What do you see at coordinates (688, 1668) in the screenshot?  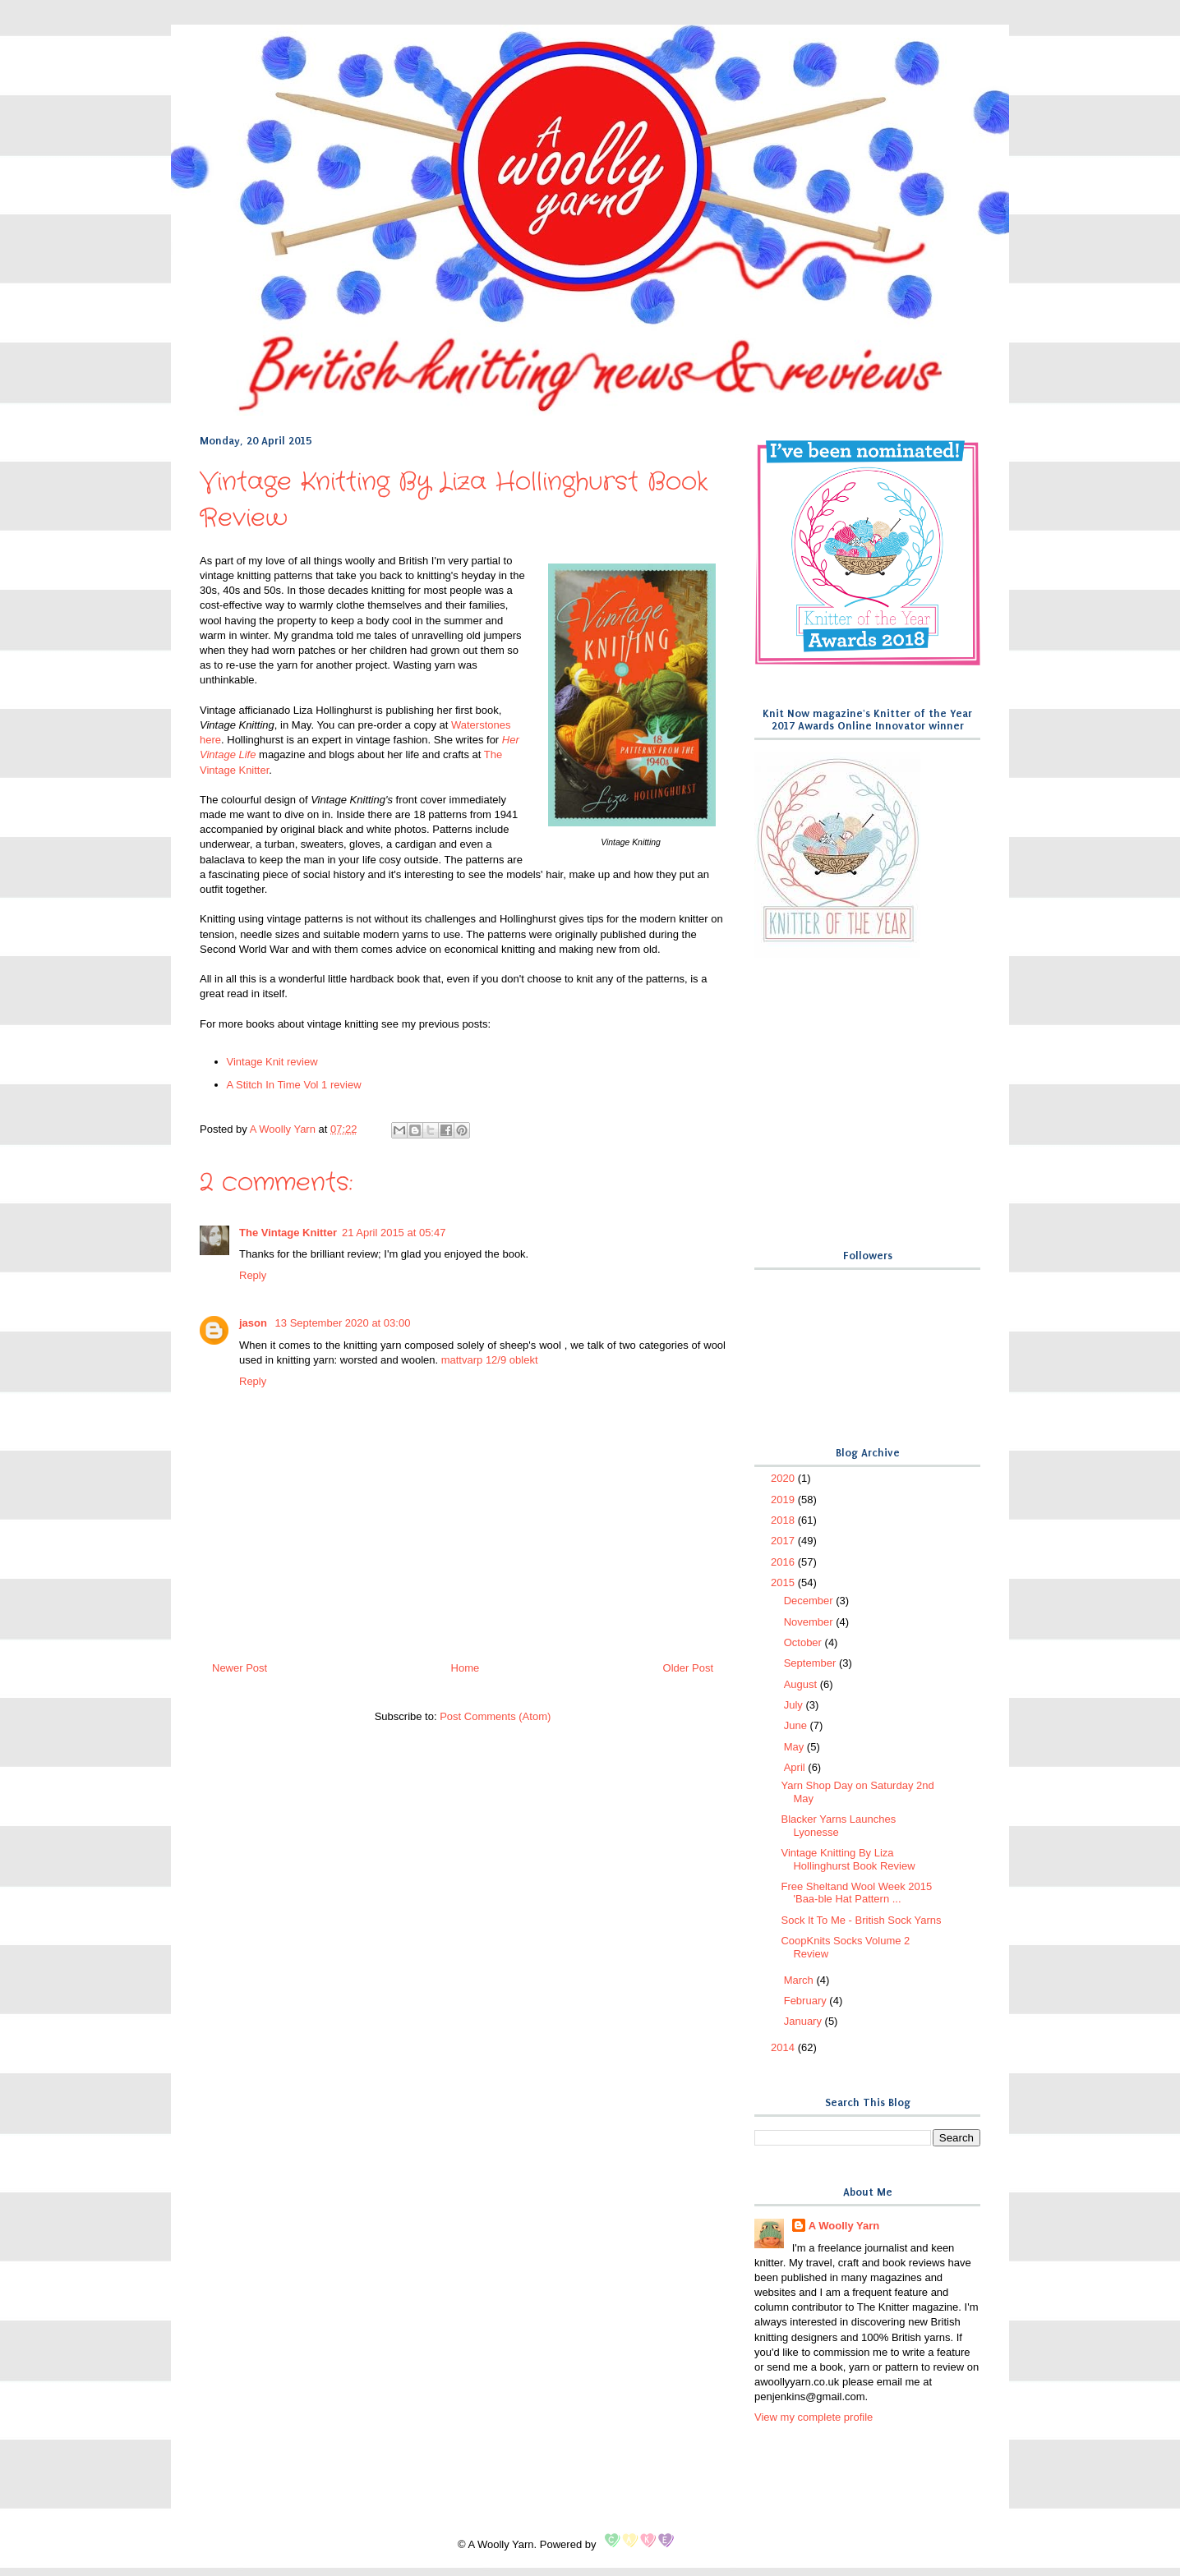 I see `Older Post` at bounding box center [688, 1668].